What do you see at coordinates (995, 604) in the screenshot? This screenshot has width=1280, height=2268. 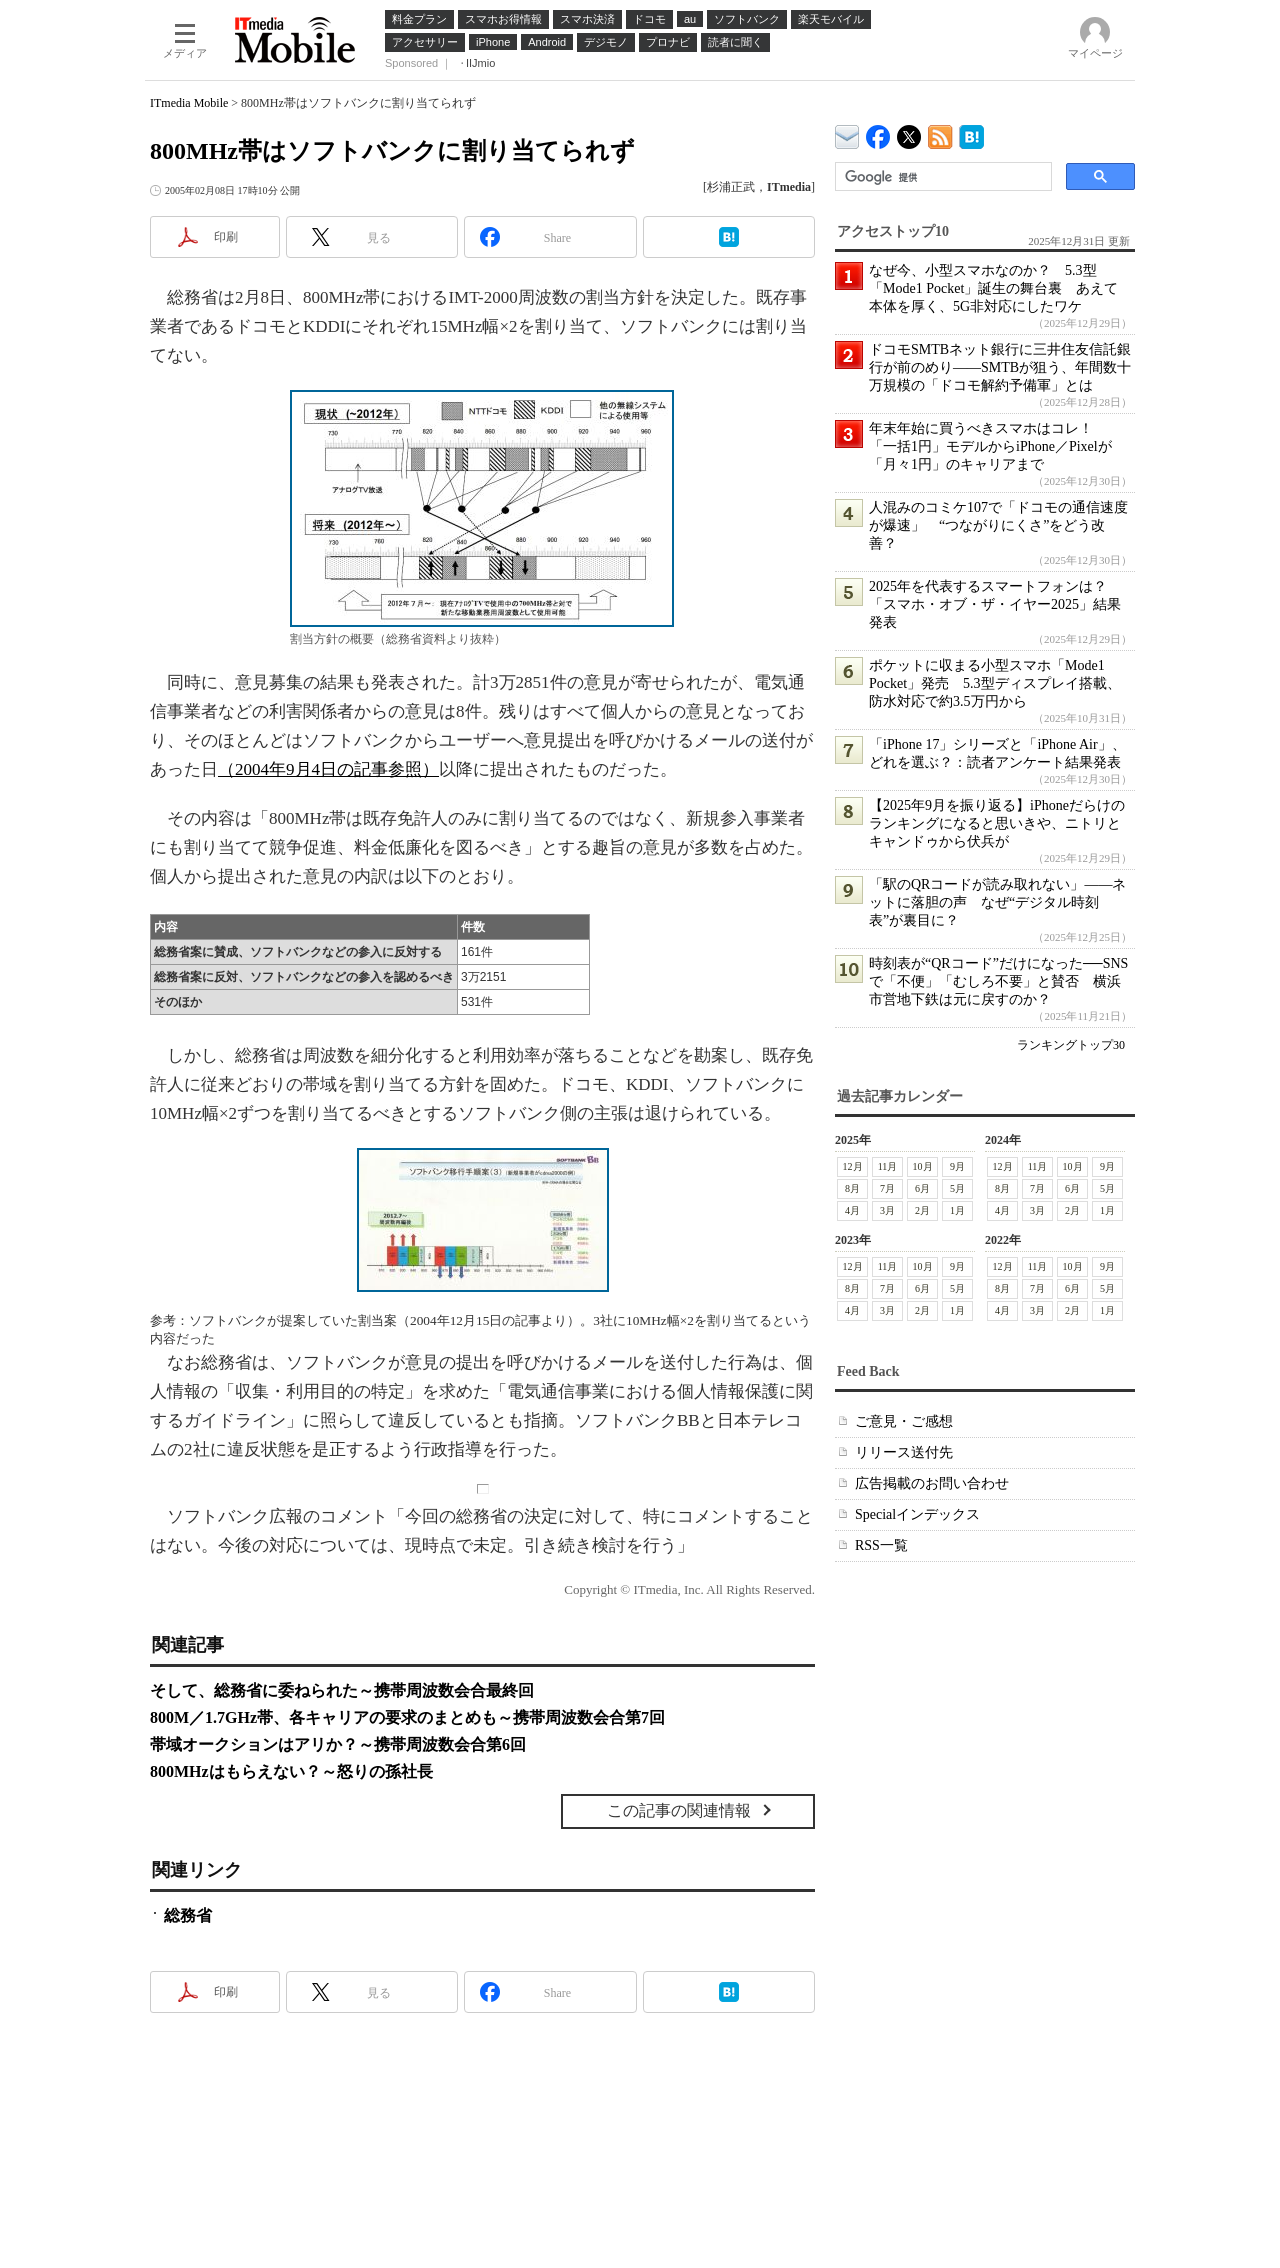 I see `2025年を代表するスマートフォンは？ 「スマホ・オブ・ザ・イヤー2025」結果発表` at bounding box center [995, 604].